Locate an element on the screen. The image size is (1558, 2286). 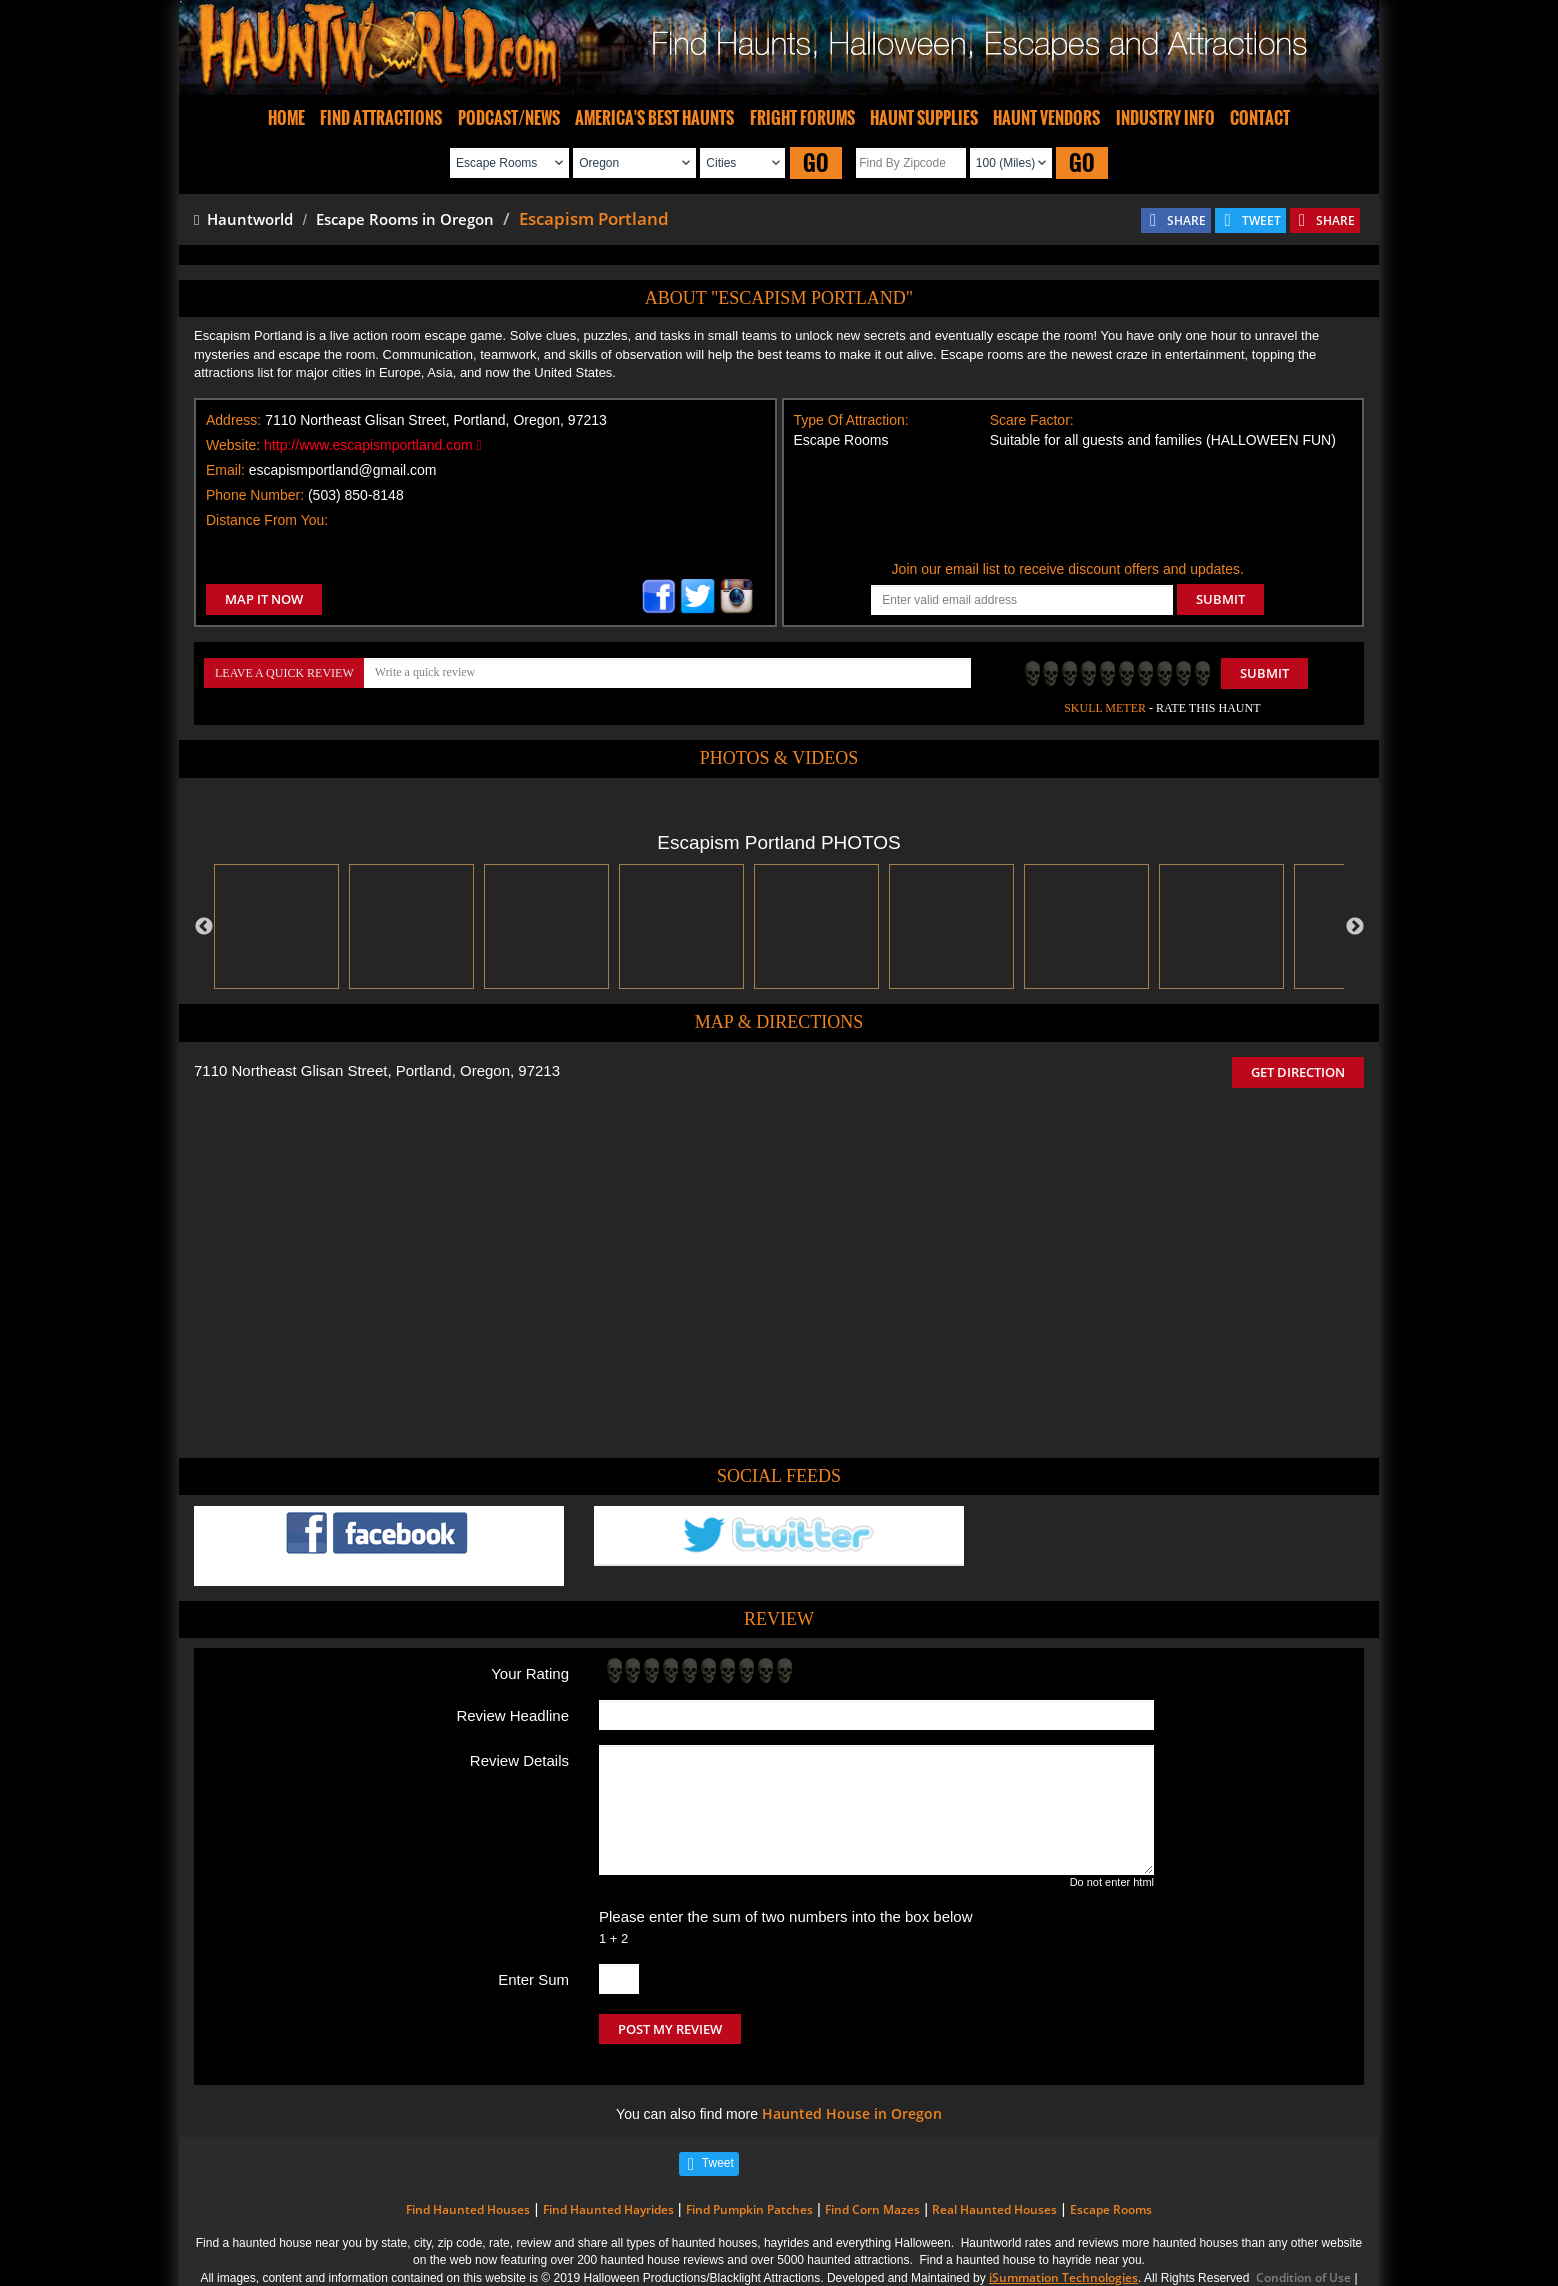
Email: is located at coordinates (225, 470).